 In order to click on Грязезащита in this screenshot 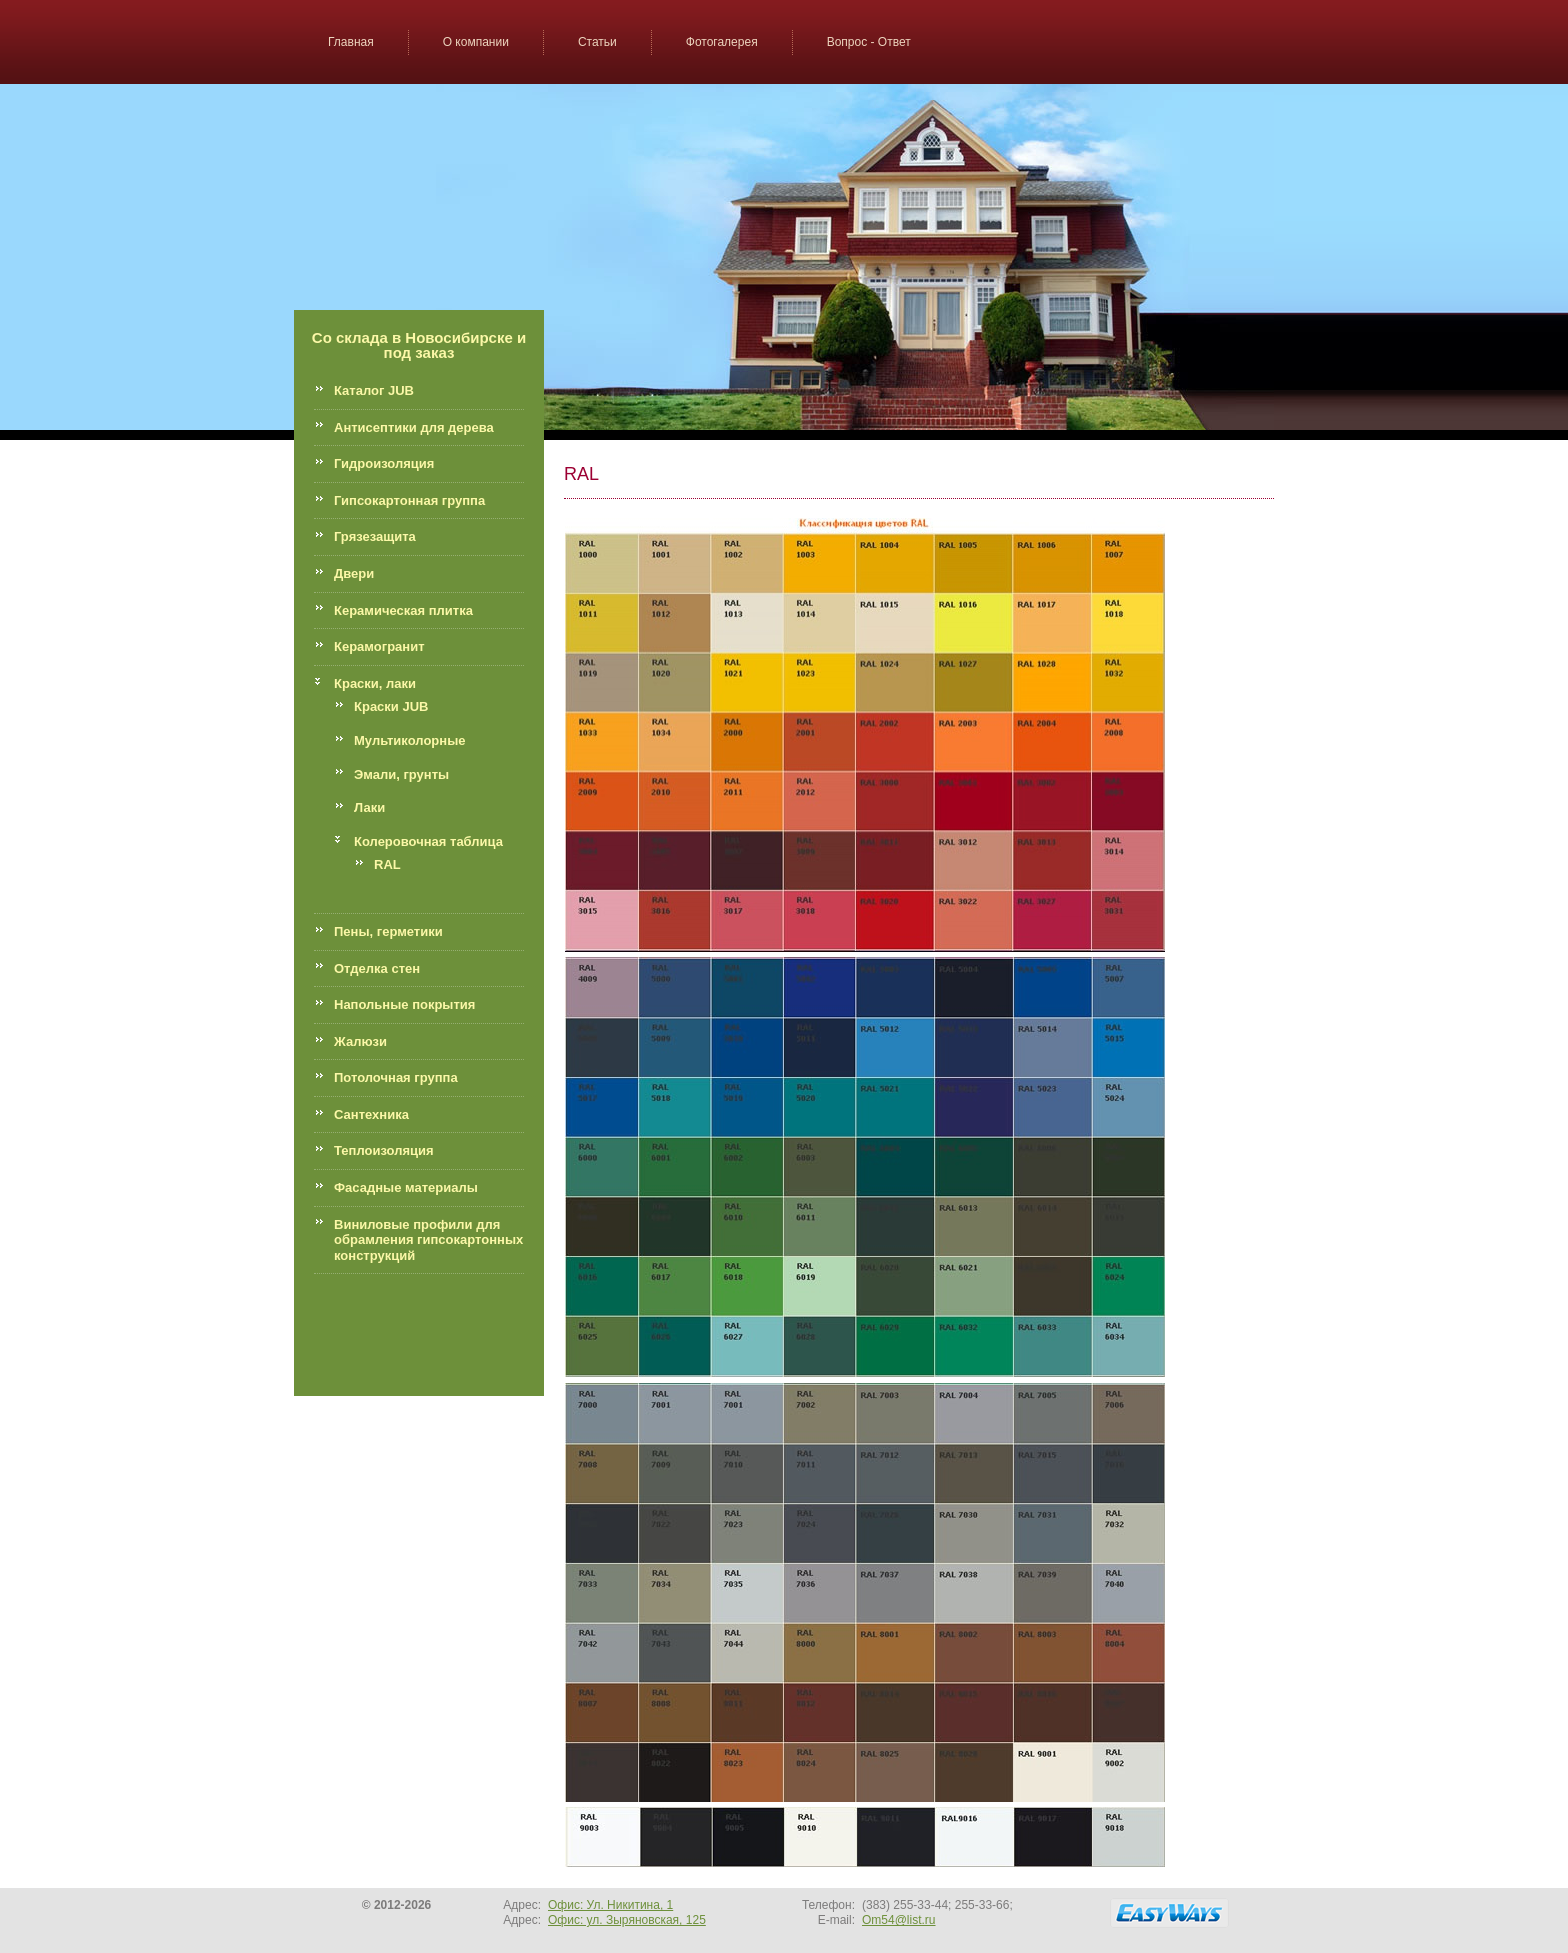, I will do `click(375, 536)`.